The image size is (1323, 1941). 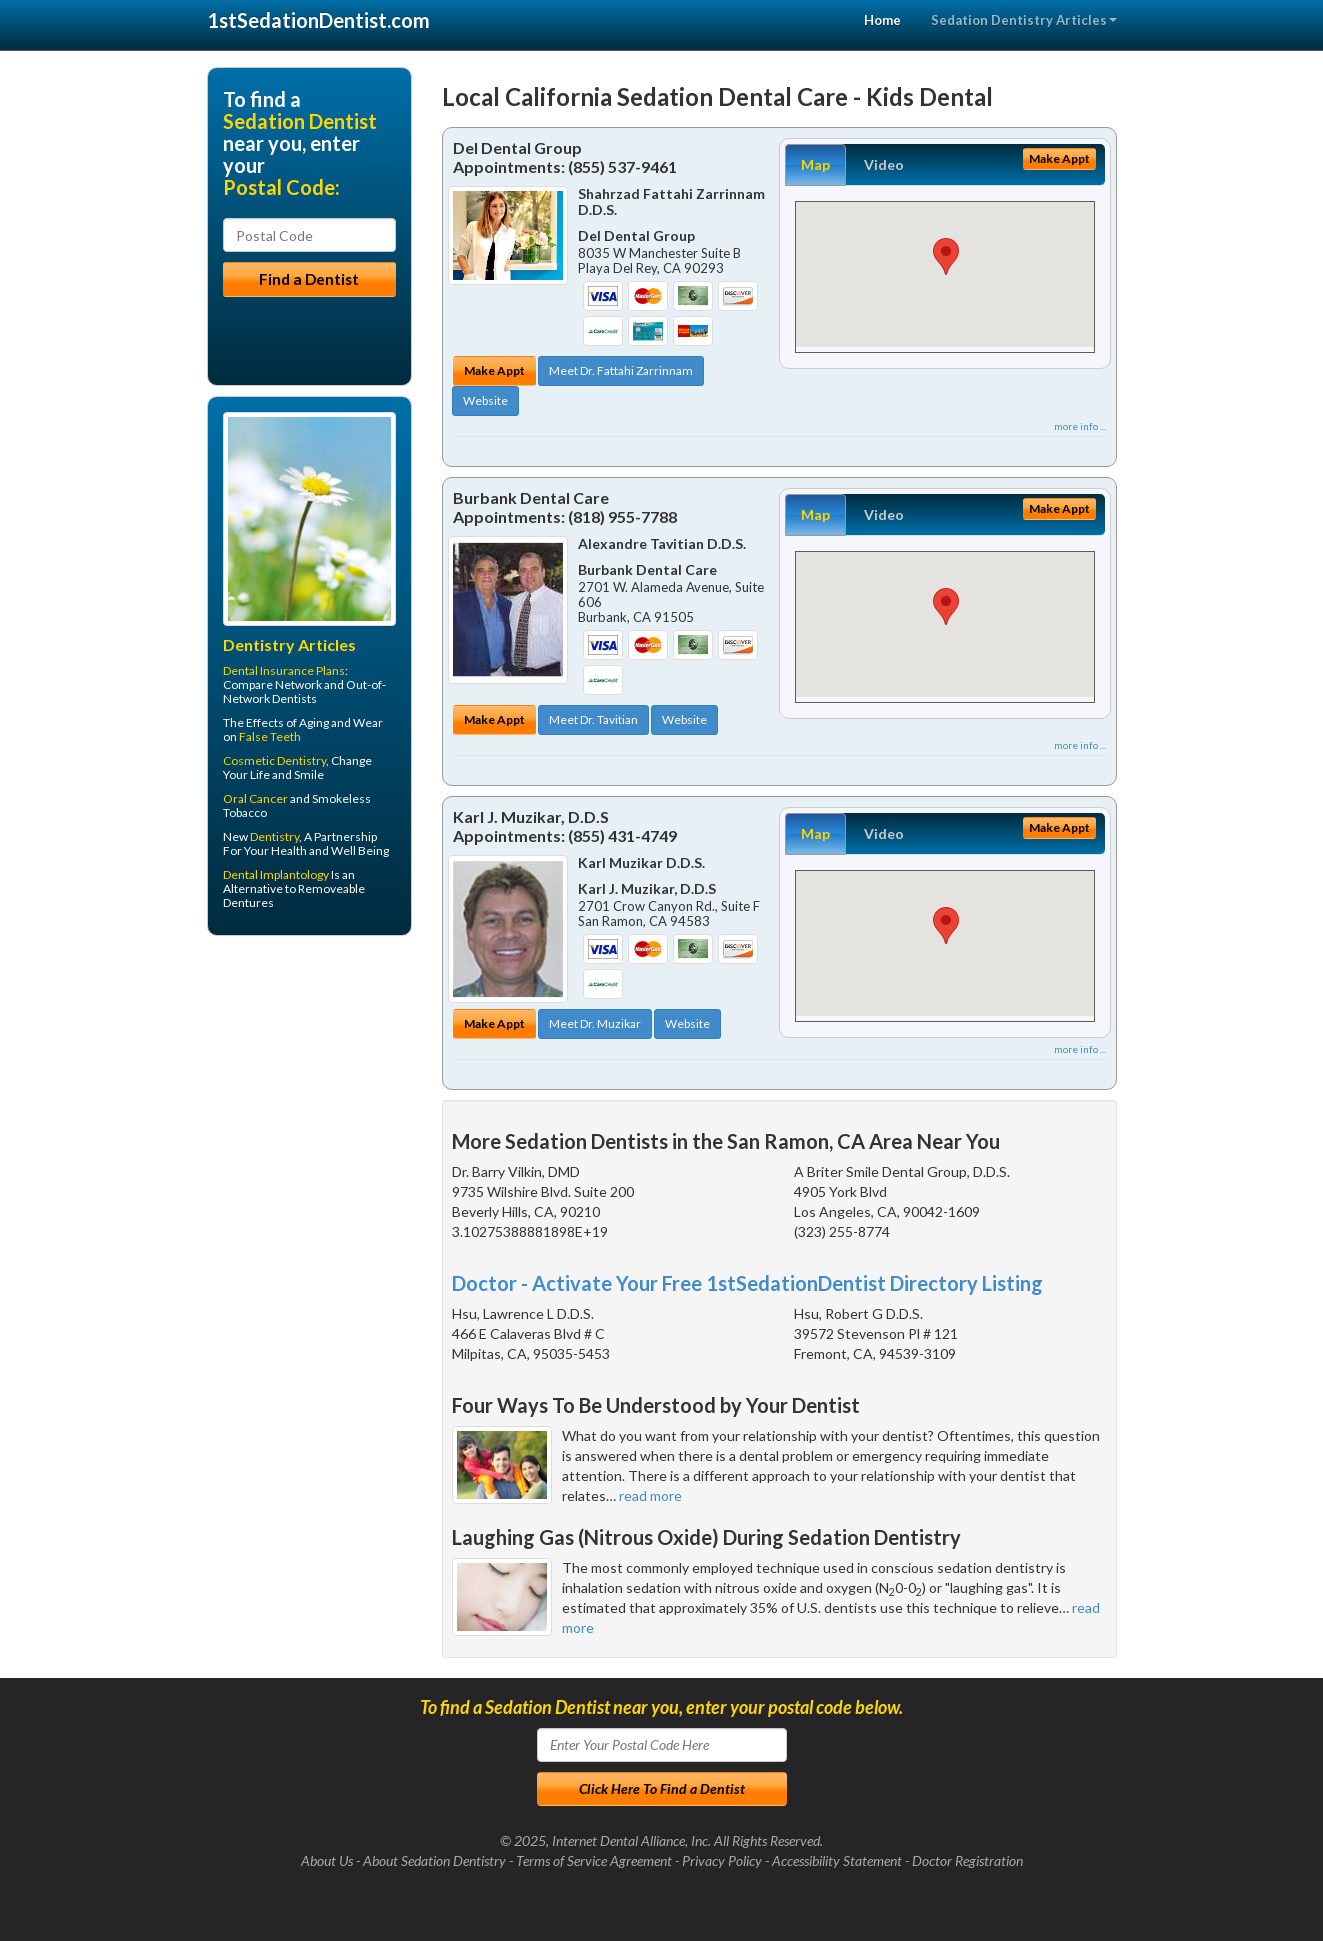 I want to click on read more, so click(x=650, y=1495).